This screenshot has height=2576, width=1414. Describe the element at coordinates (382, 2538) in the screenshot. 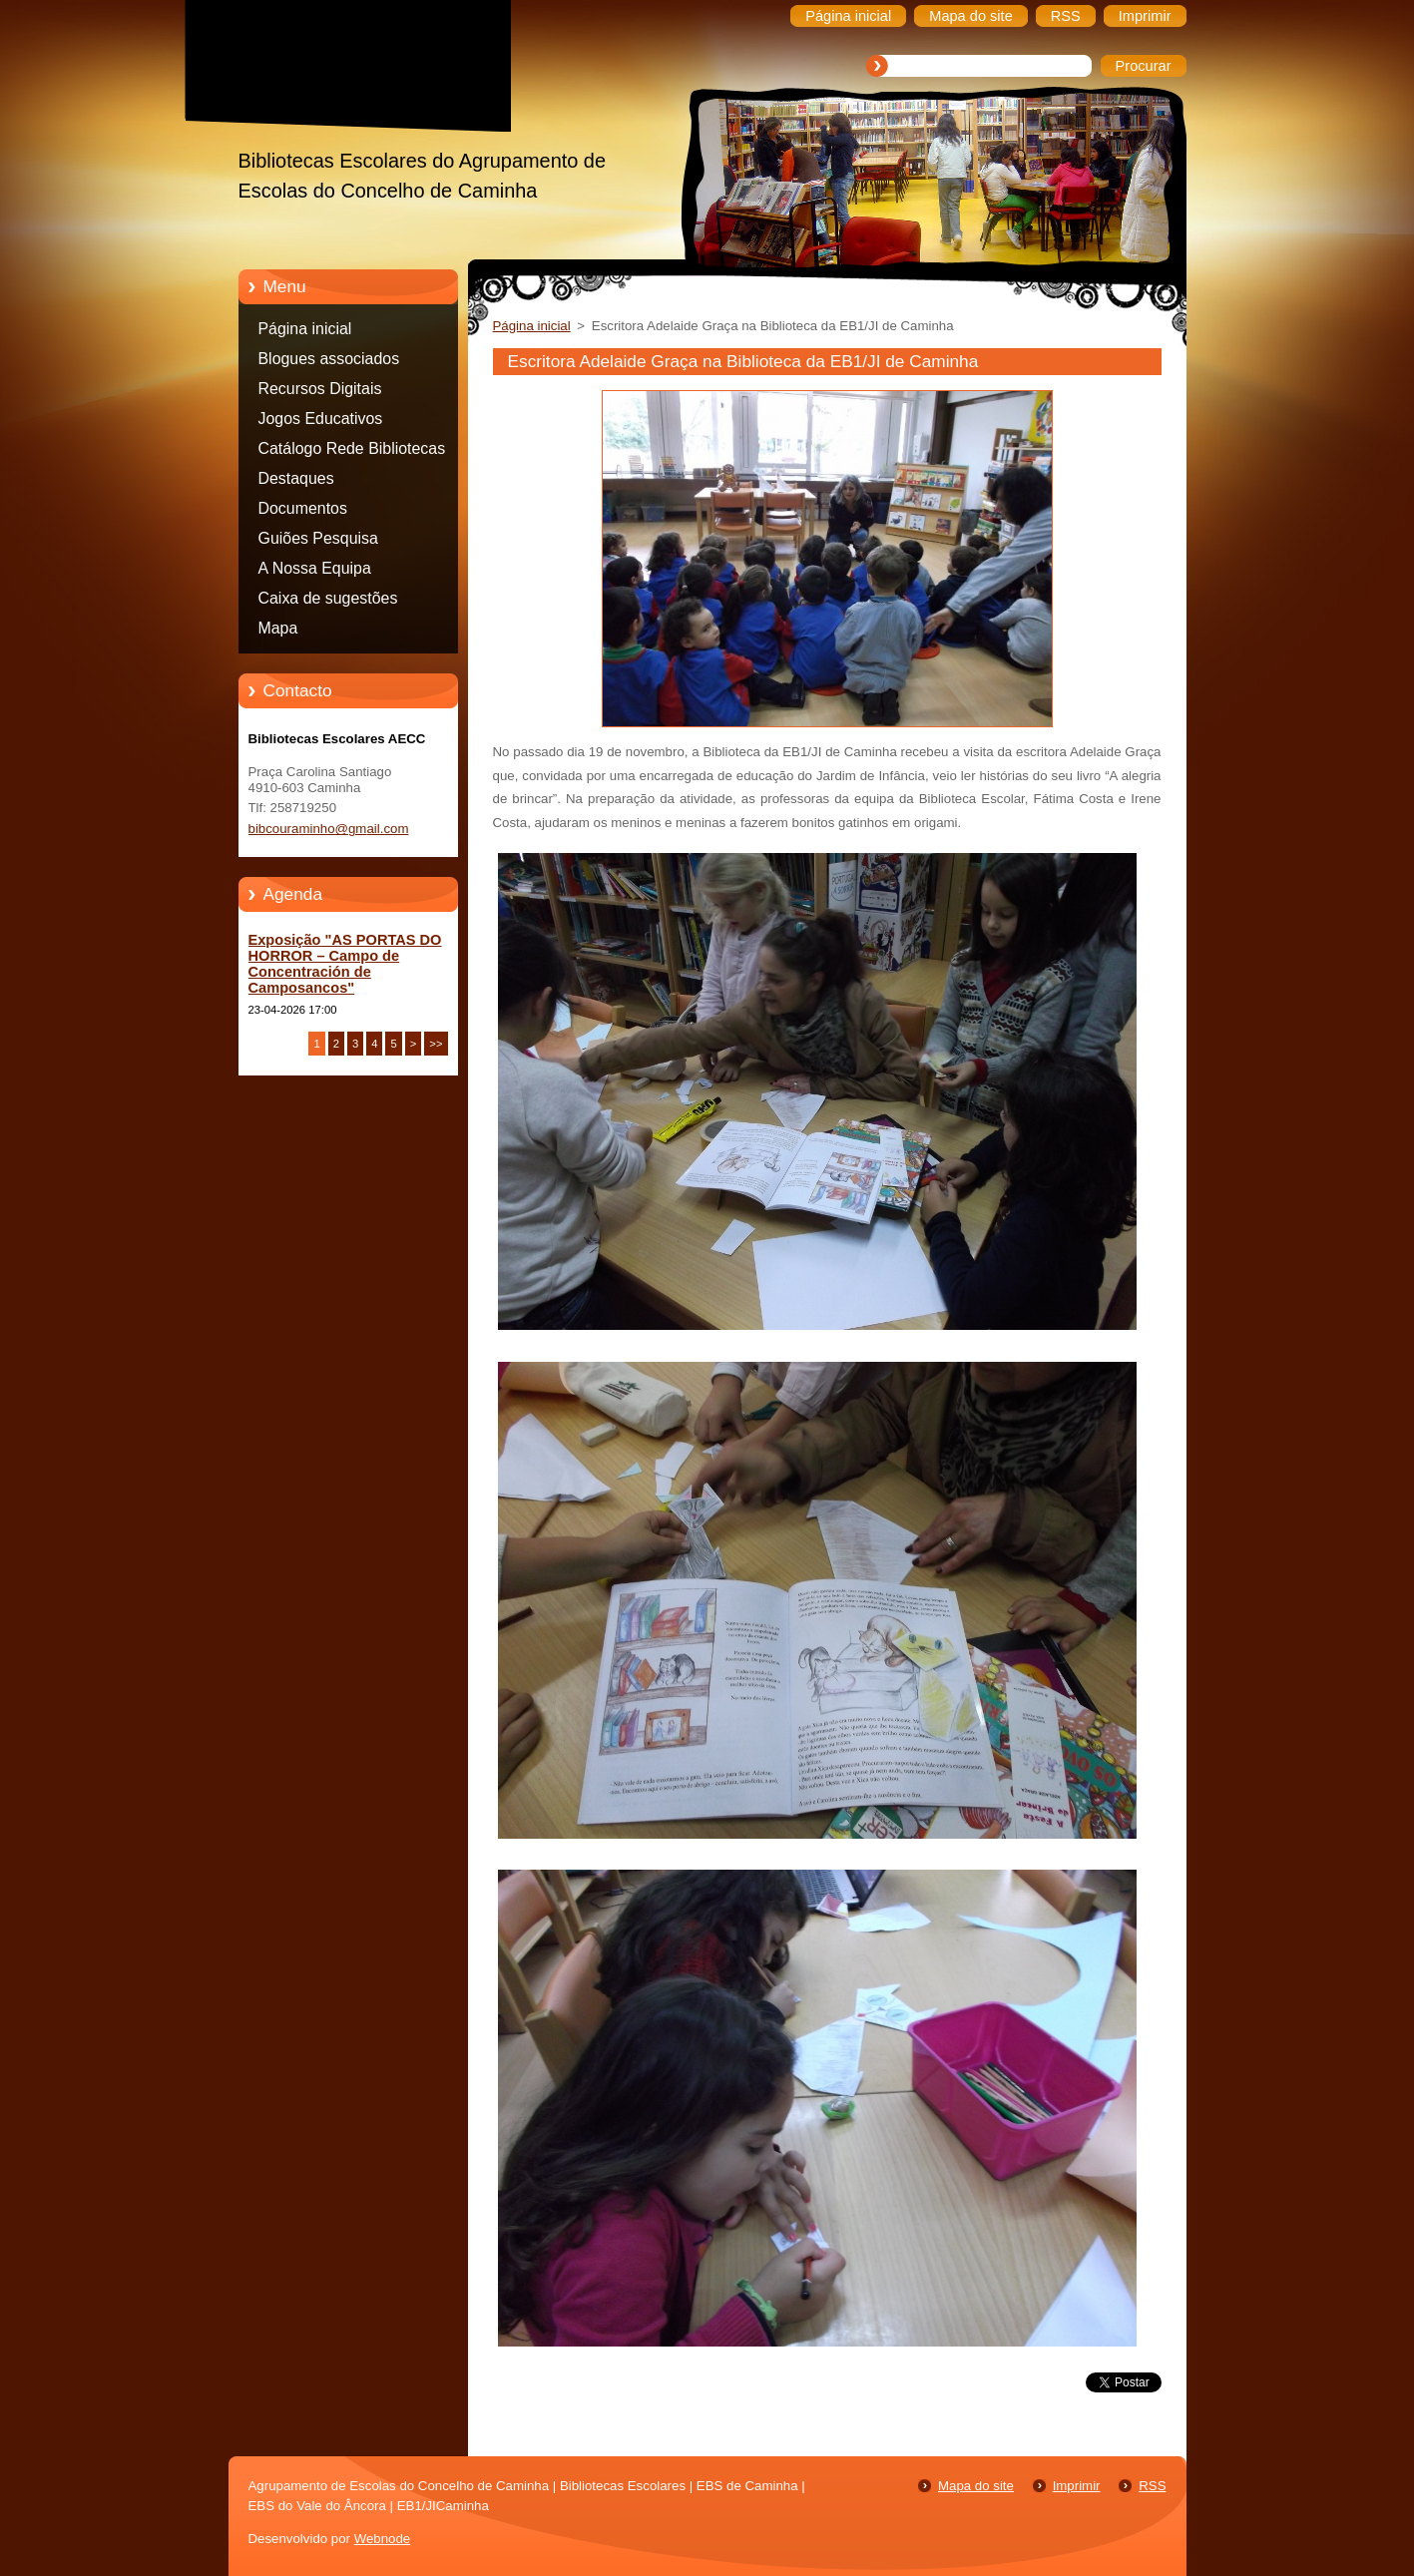

I see `Webnode` at that location.